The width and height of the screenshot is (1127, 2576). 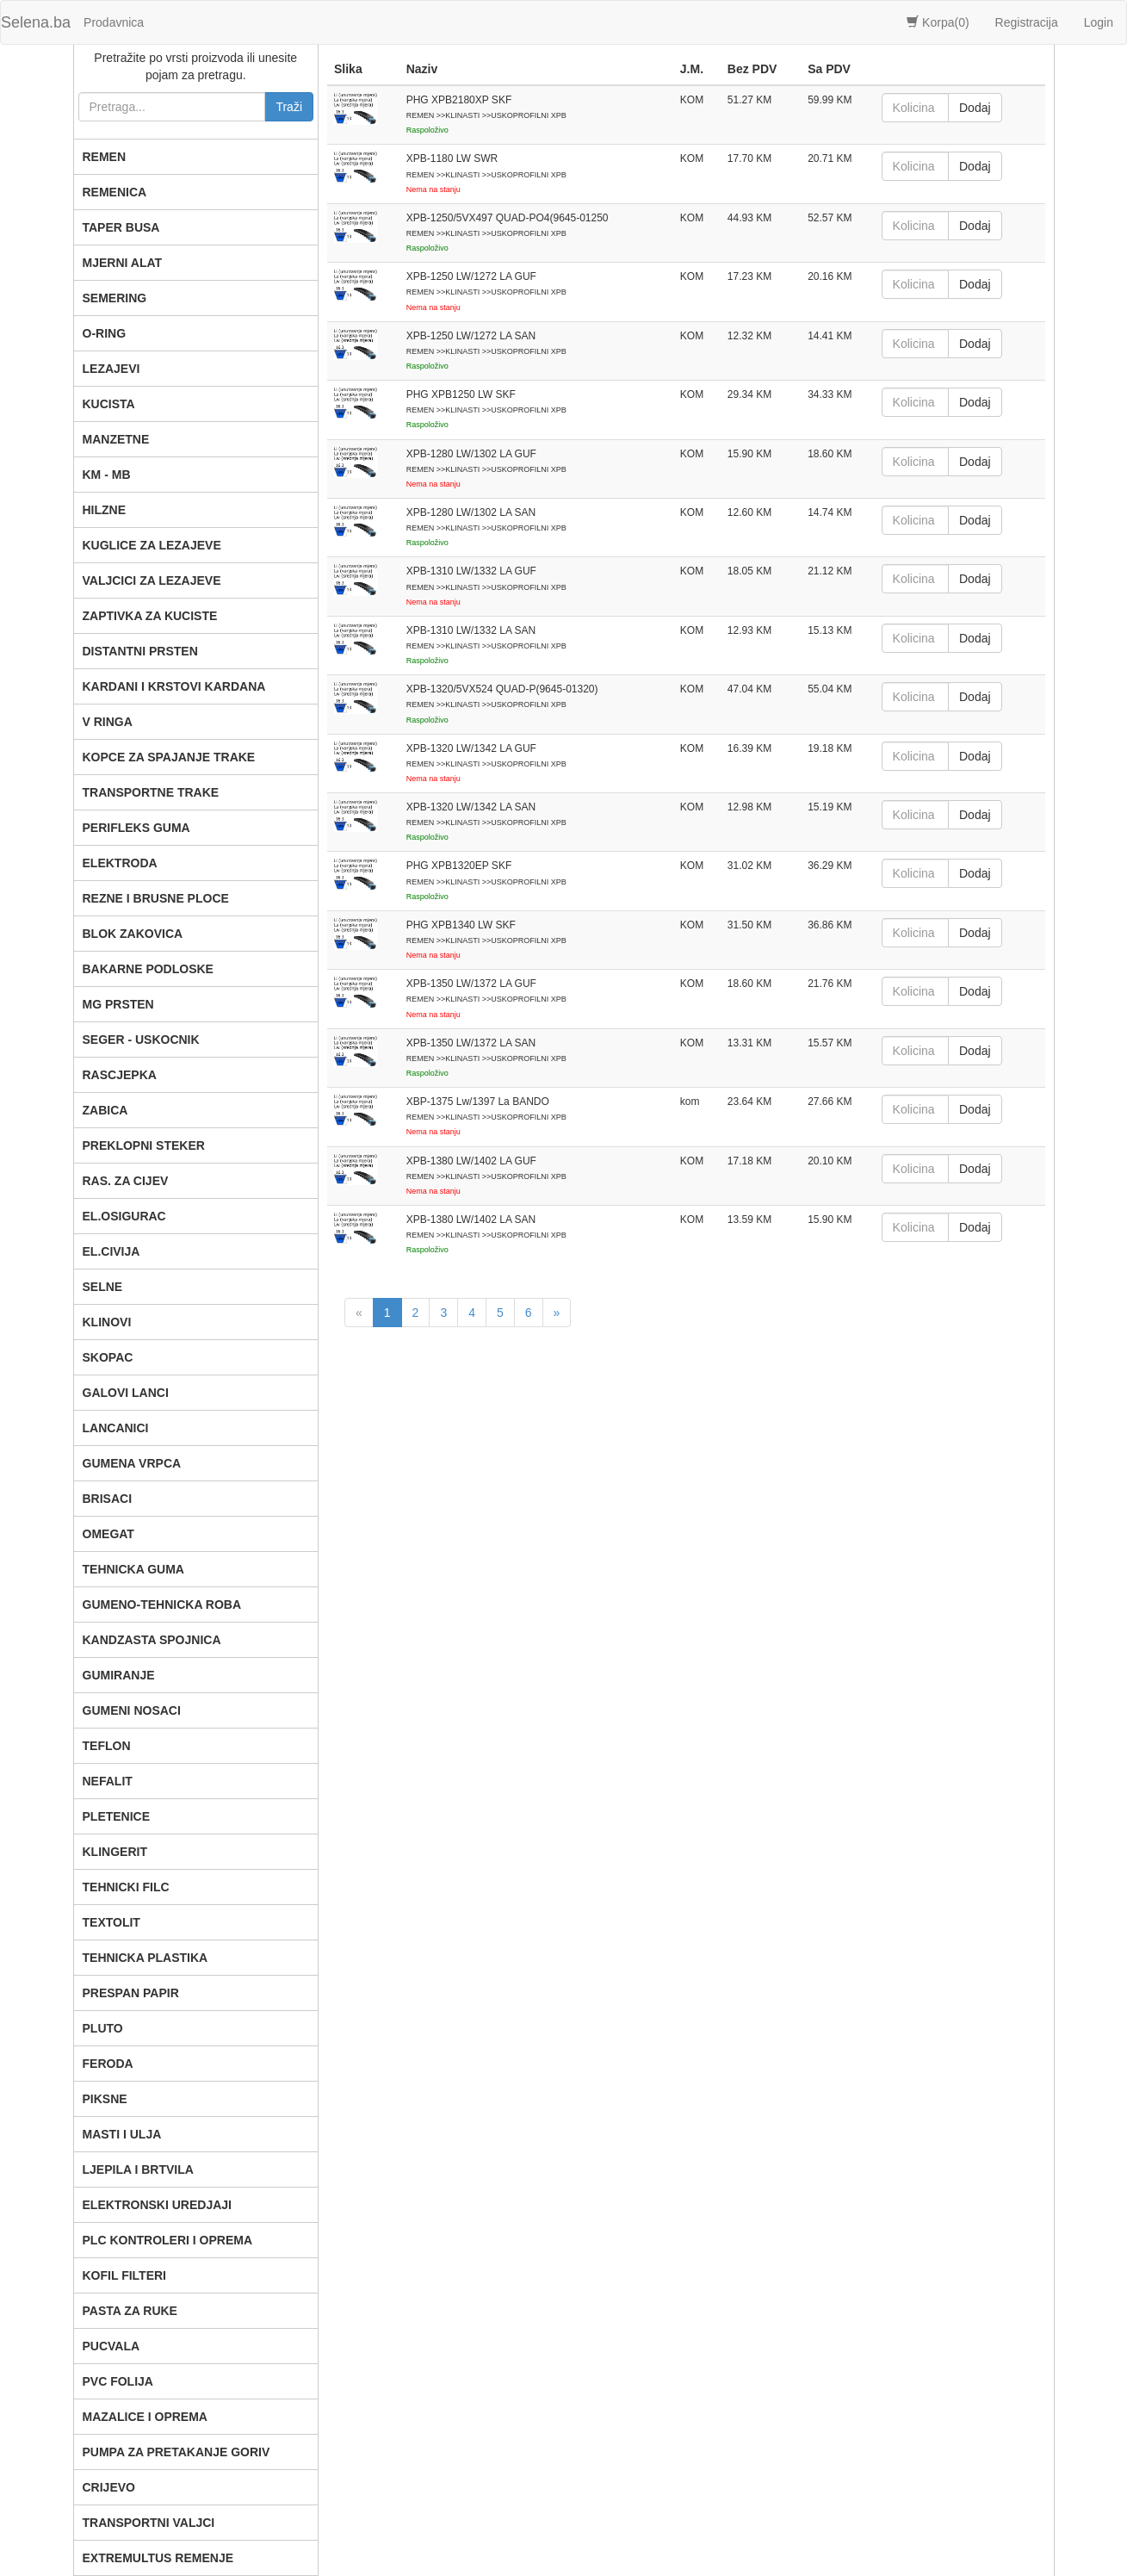 I want to click on PREKLOPNI STEKER, so click(x=144, y=1145).